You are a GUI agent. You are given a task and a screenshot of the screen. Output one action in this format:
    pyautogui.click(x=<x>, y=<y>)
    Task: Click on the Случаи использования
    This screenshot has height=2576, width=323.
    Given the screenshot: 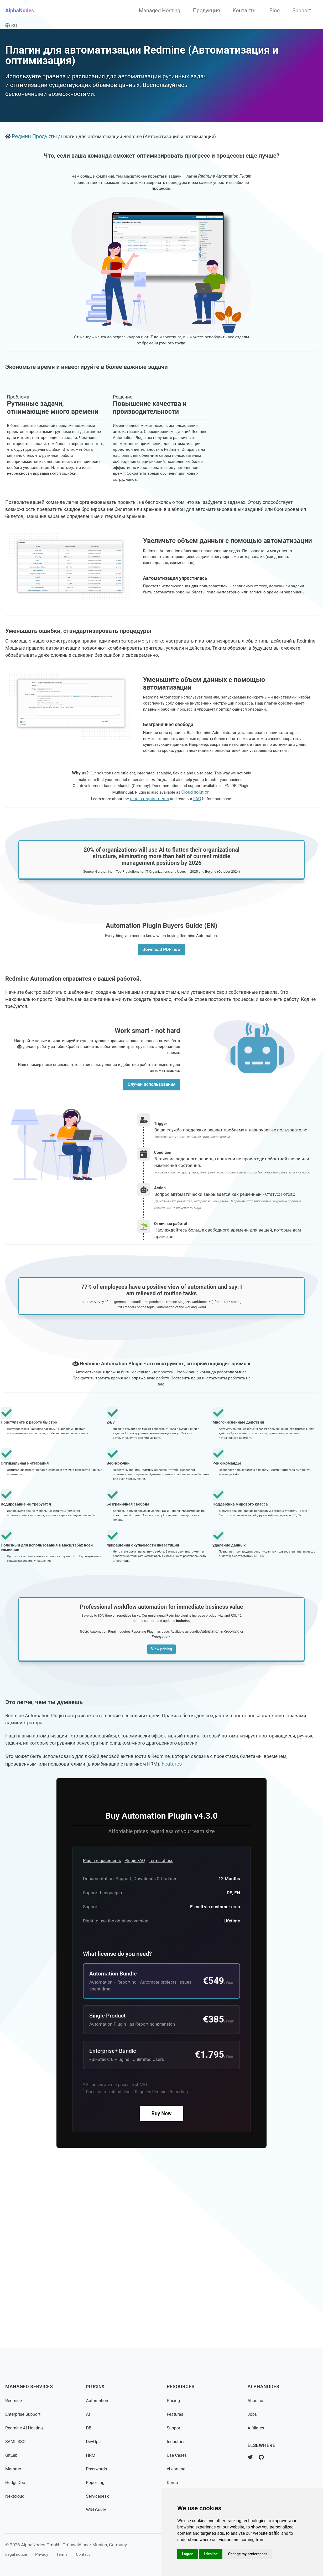 What is the action you would take?
    pyautogui.click(x=152, y=1194)
    